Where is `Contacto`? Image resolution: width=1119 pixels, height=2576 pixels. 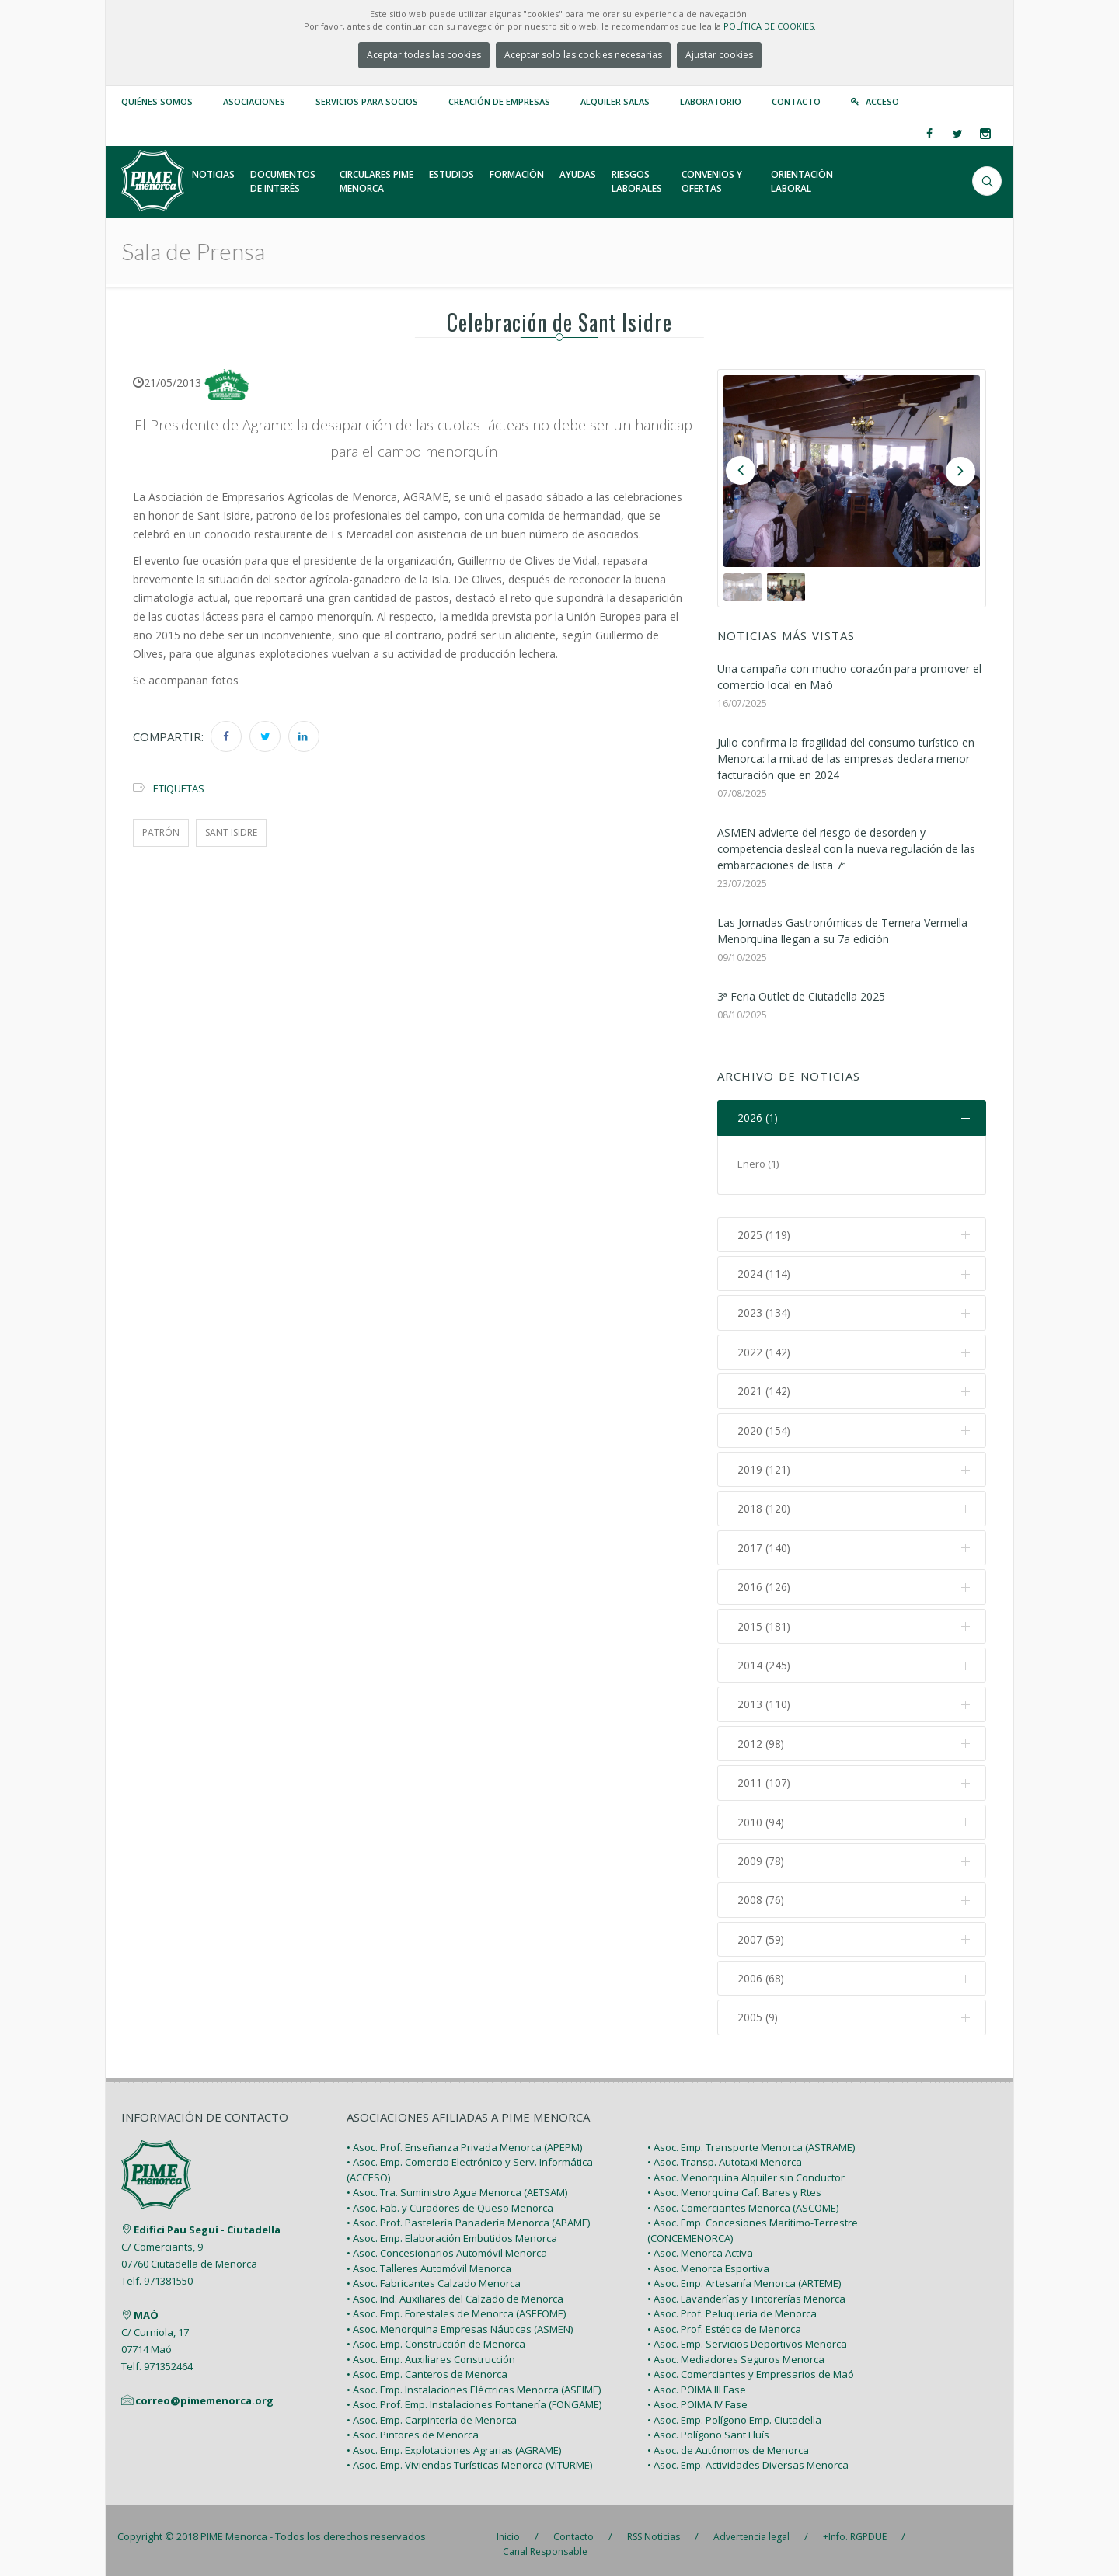
Contacto is located at coordinates (796, 101).